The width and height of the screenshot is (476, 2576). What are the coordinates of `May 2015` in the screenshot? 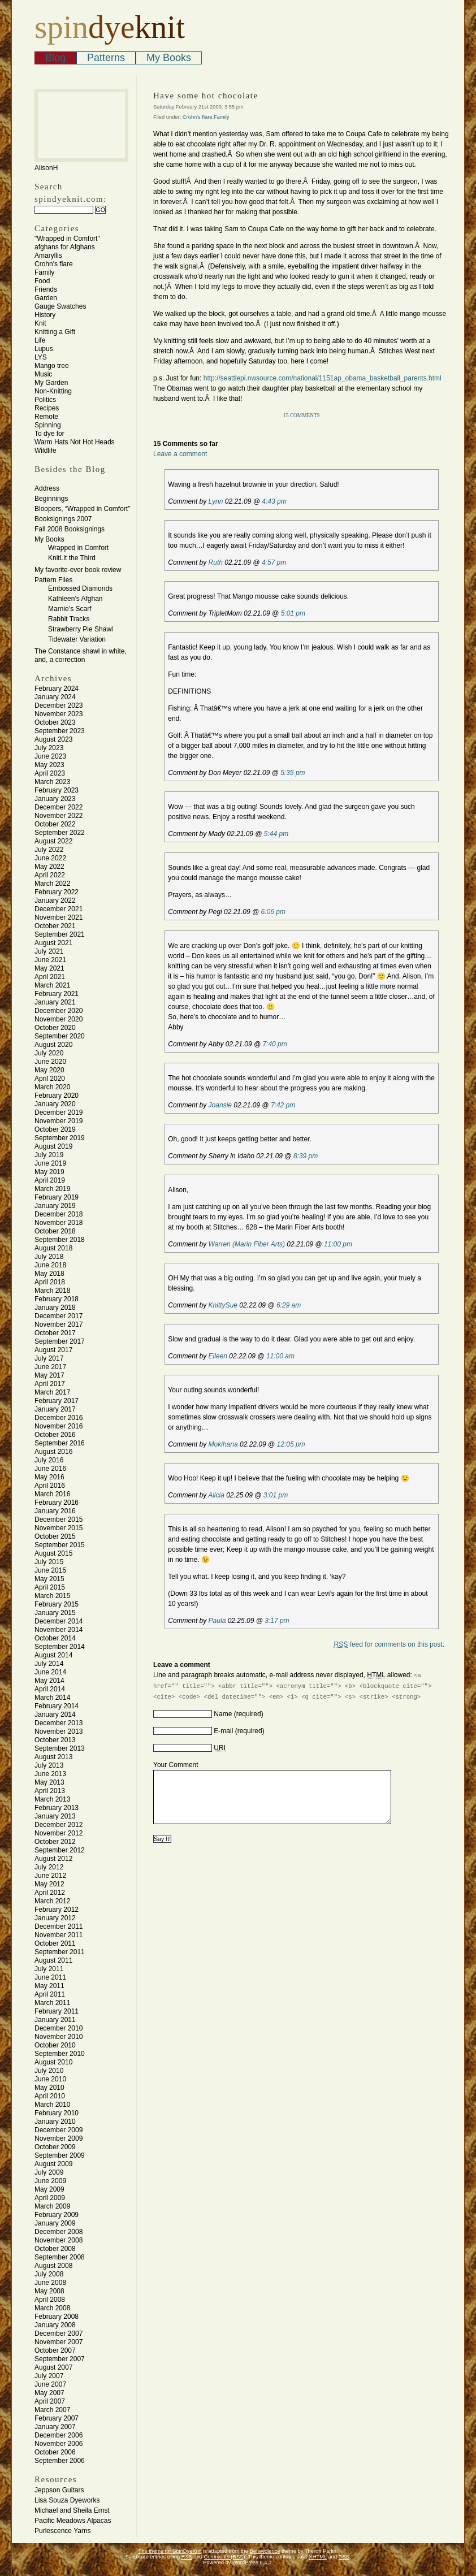 It's located at (49, 1579).